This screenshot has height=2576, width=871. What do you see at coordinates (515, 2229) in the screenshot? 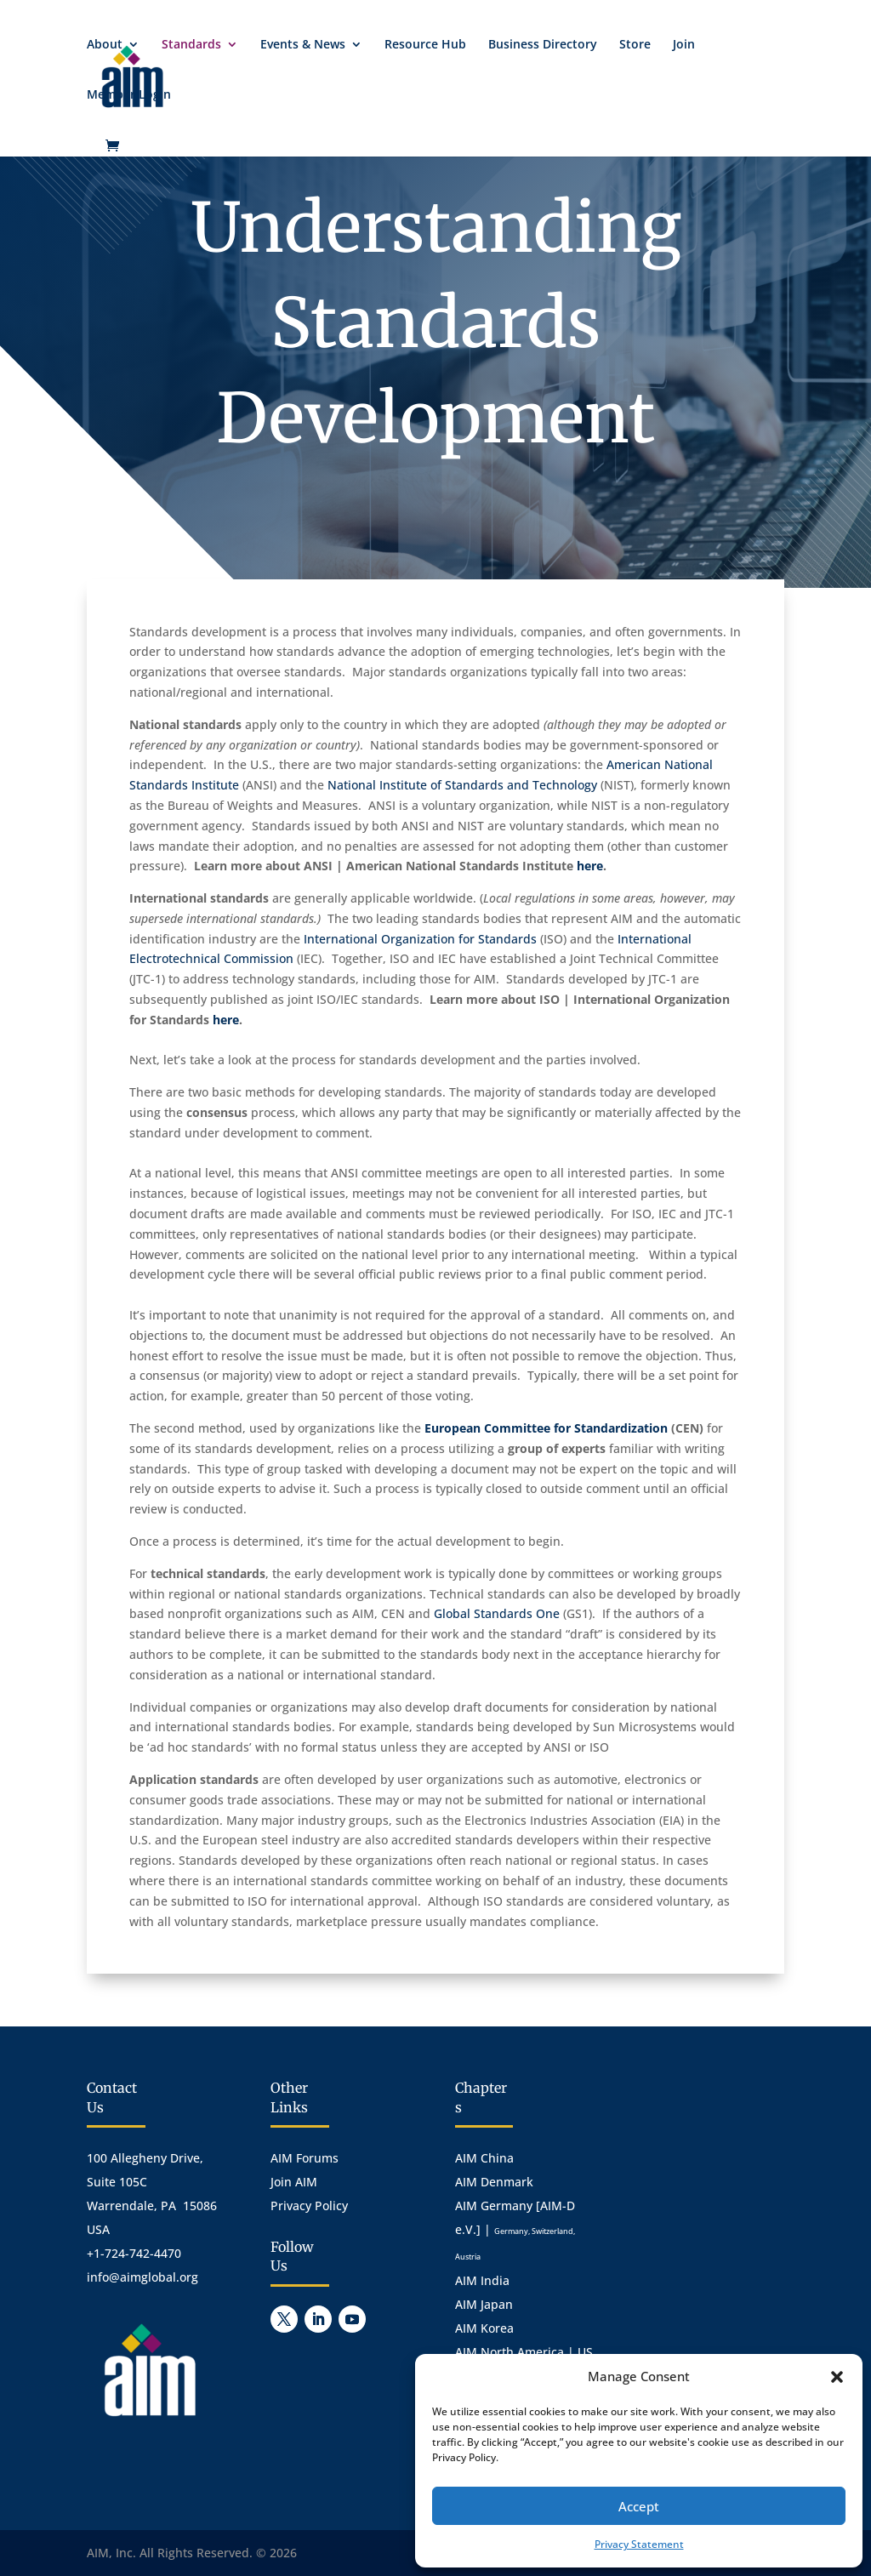
I see `AIM Germany [AIM-D e.V.] |` at bounding box center [515, 2229].